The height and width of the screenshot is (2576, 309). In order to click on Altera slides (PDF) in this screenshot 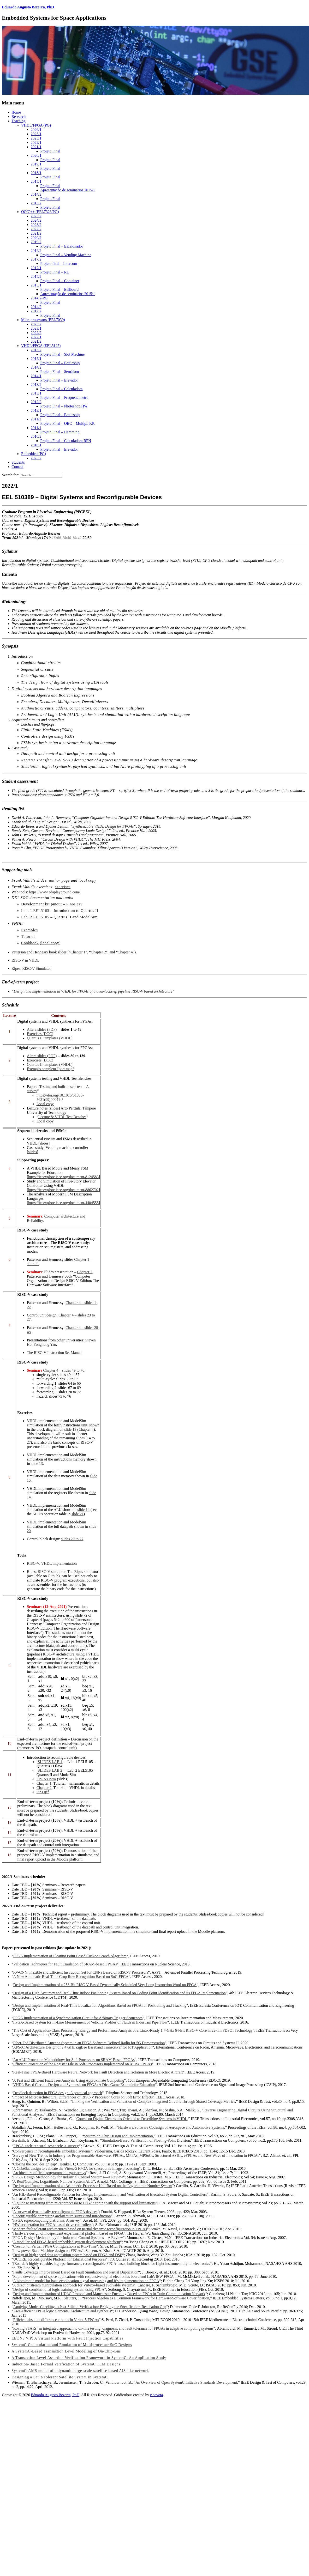, I will do `click(42, 1029)`.